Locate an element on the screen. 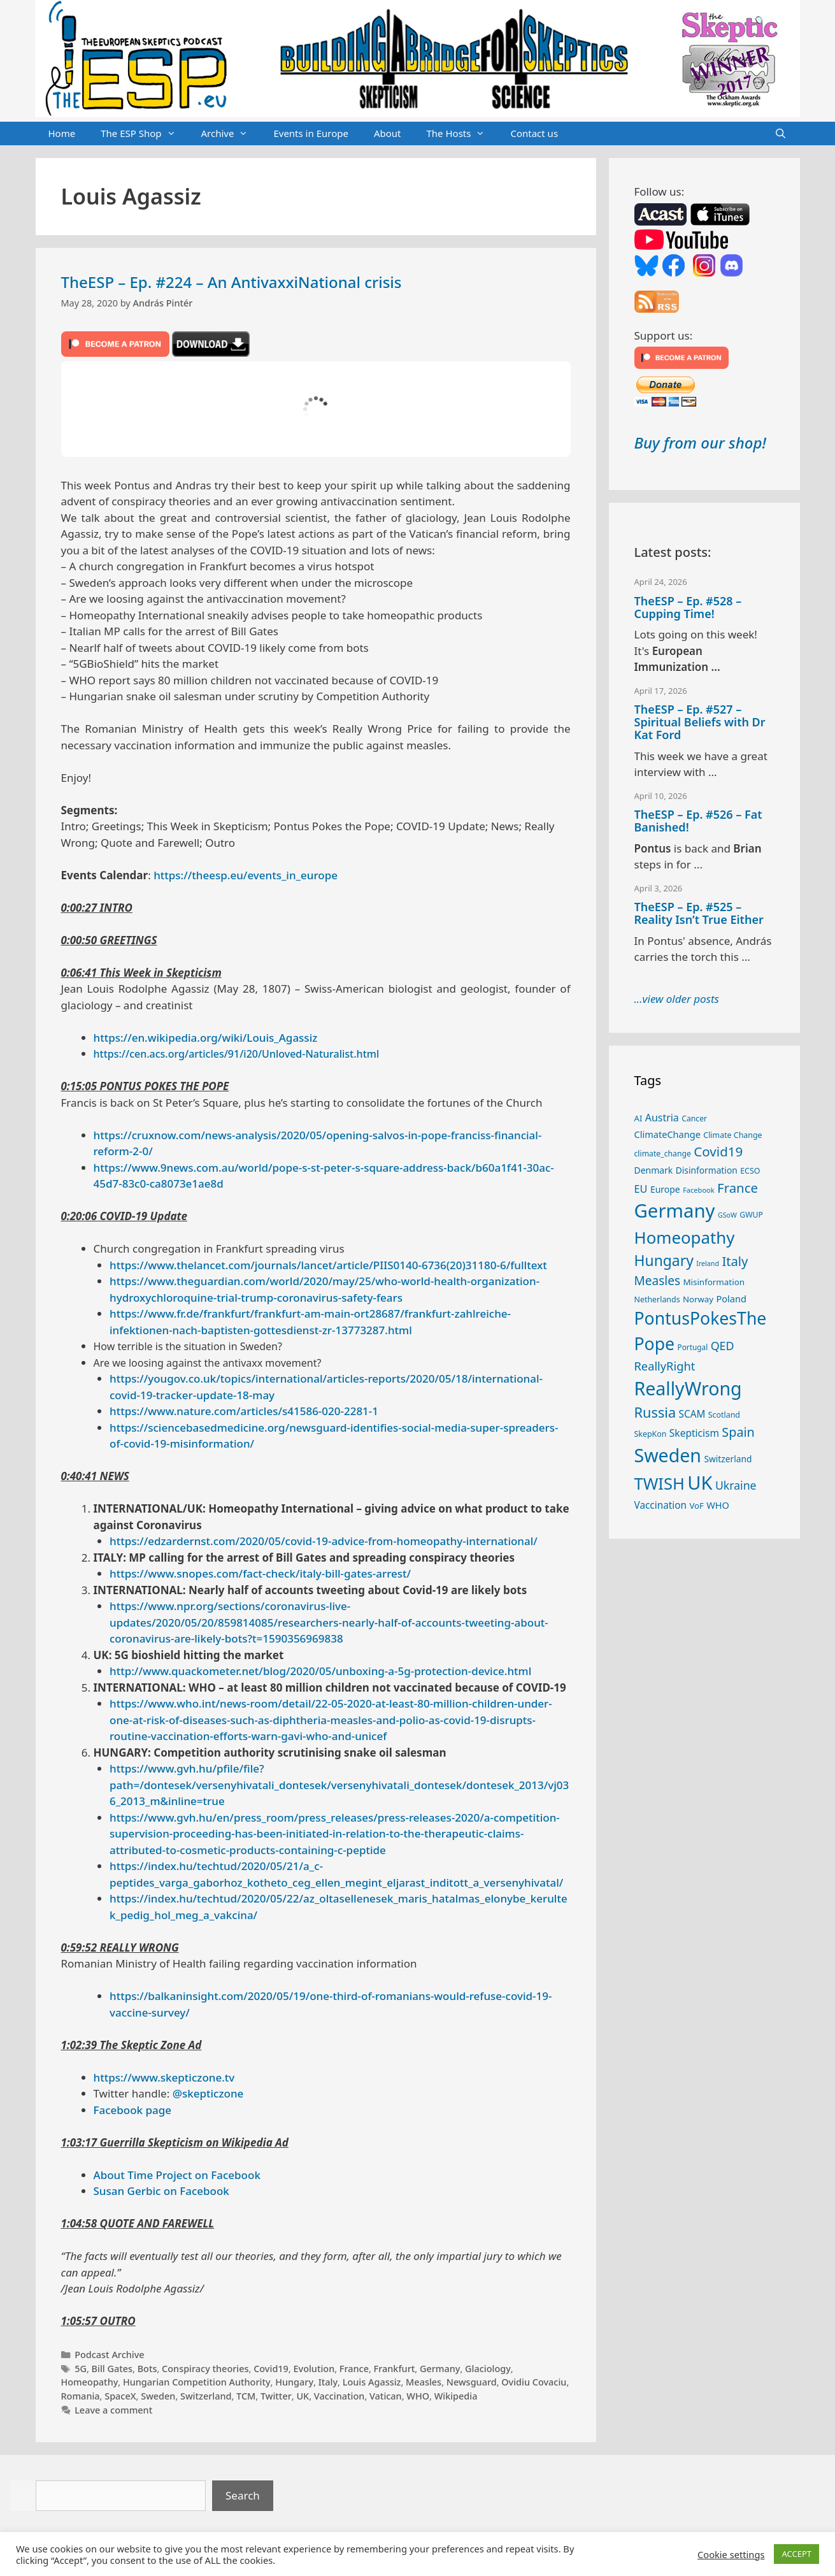  TCM is located at coordinates (245, 2396).